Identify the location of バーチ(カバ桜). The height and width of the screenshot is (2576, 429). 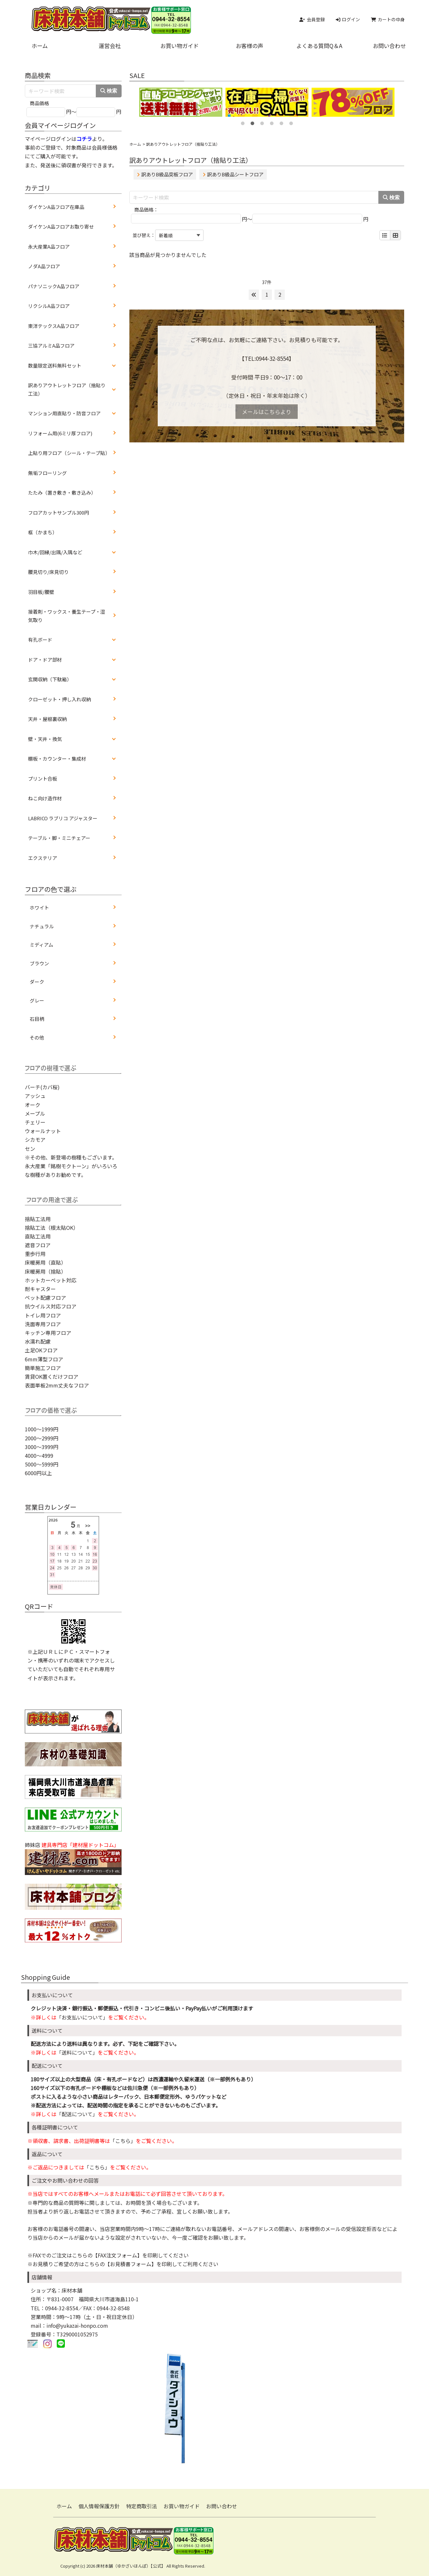
(42, 1087).